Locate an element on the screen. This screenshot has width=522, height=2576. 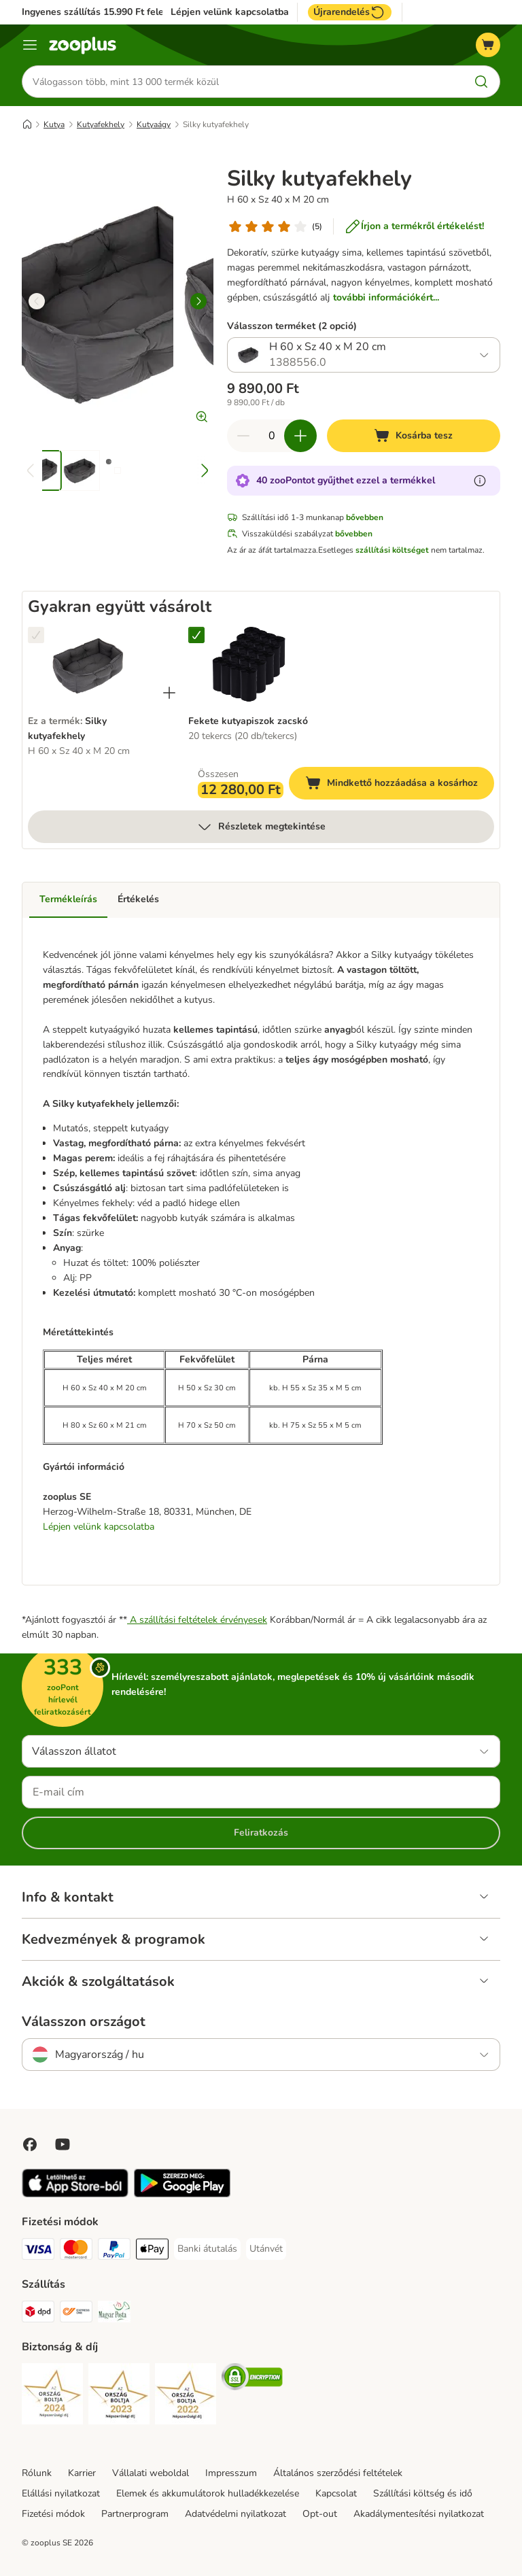
Feliratkozás is located at coordinates (261, 1832).